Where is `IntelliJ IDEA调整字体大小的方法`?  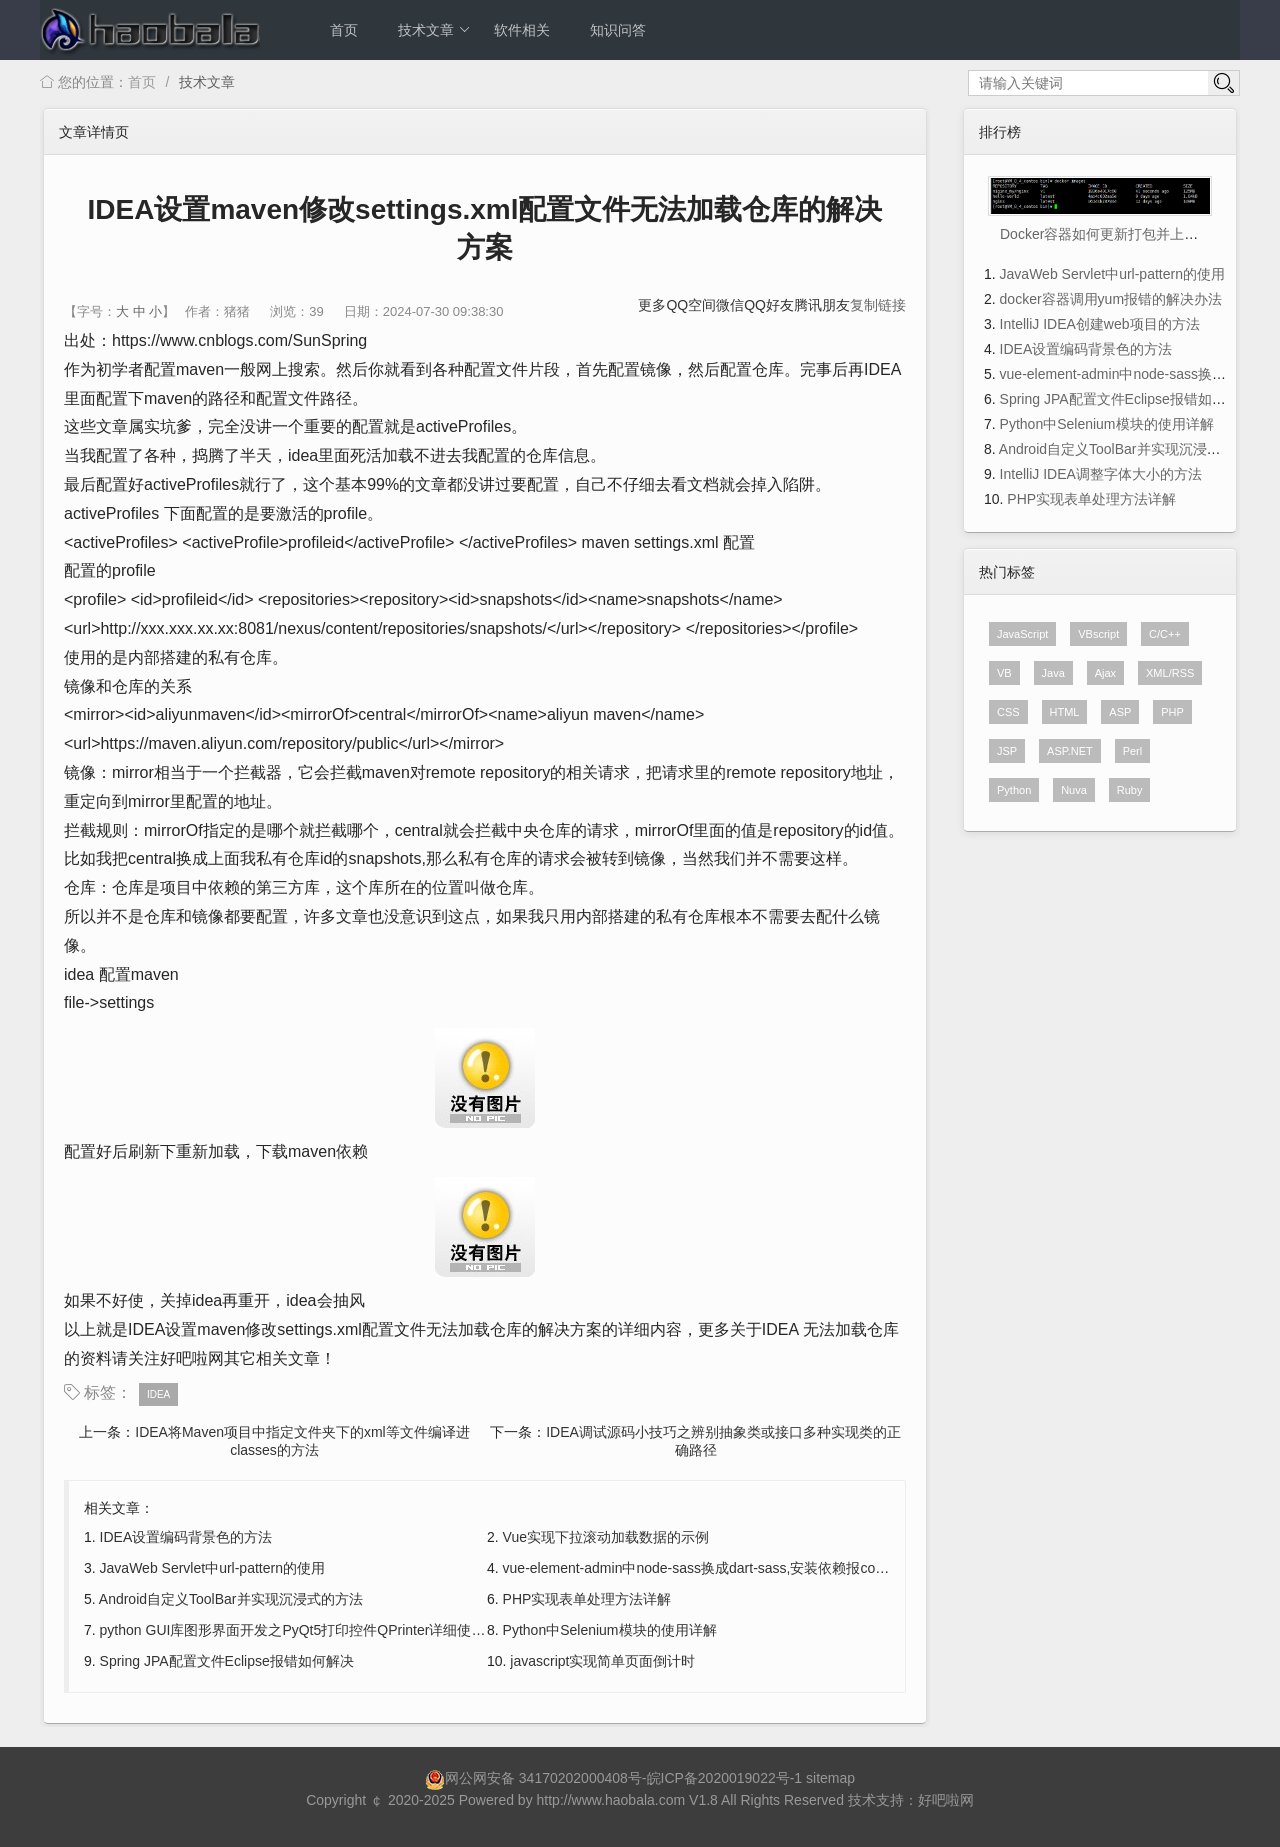
IntelliJ IDEA调整字体大小的方法 is located at coordinates (1101, 474).